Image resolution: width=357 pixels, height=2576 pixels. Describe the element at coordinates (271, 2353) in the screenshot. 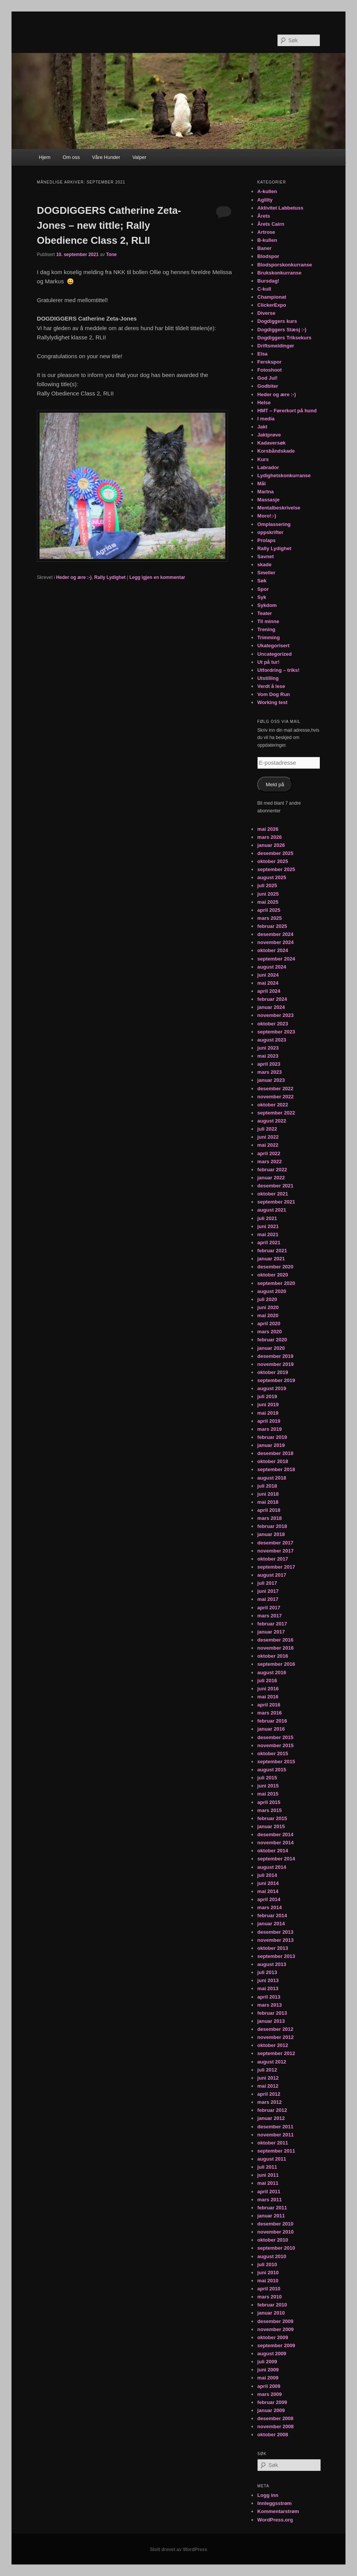

I see `august 2009` at that location.